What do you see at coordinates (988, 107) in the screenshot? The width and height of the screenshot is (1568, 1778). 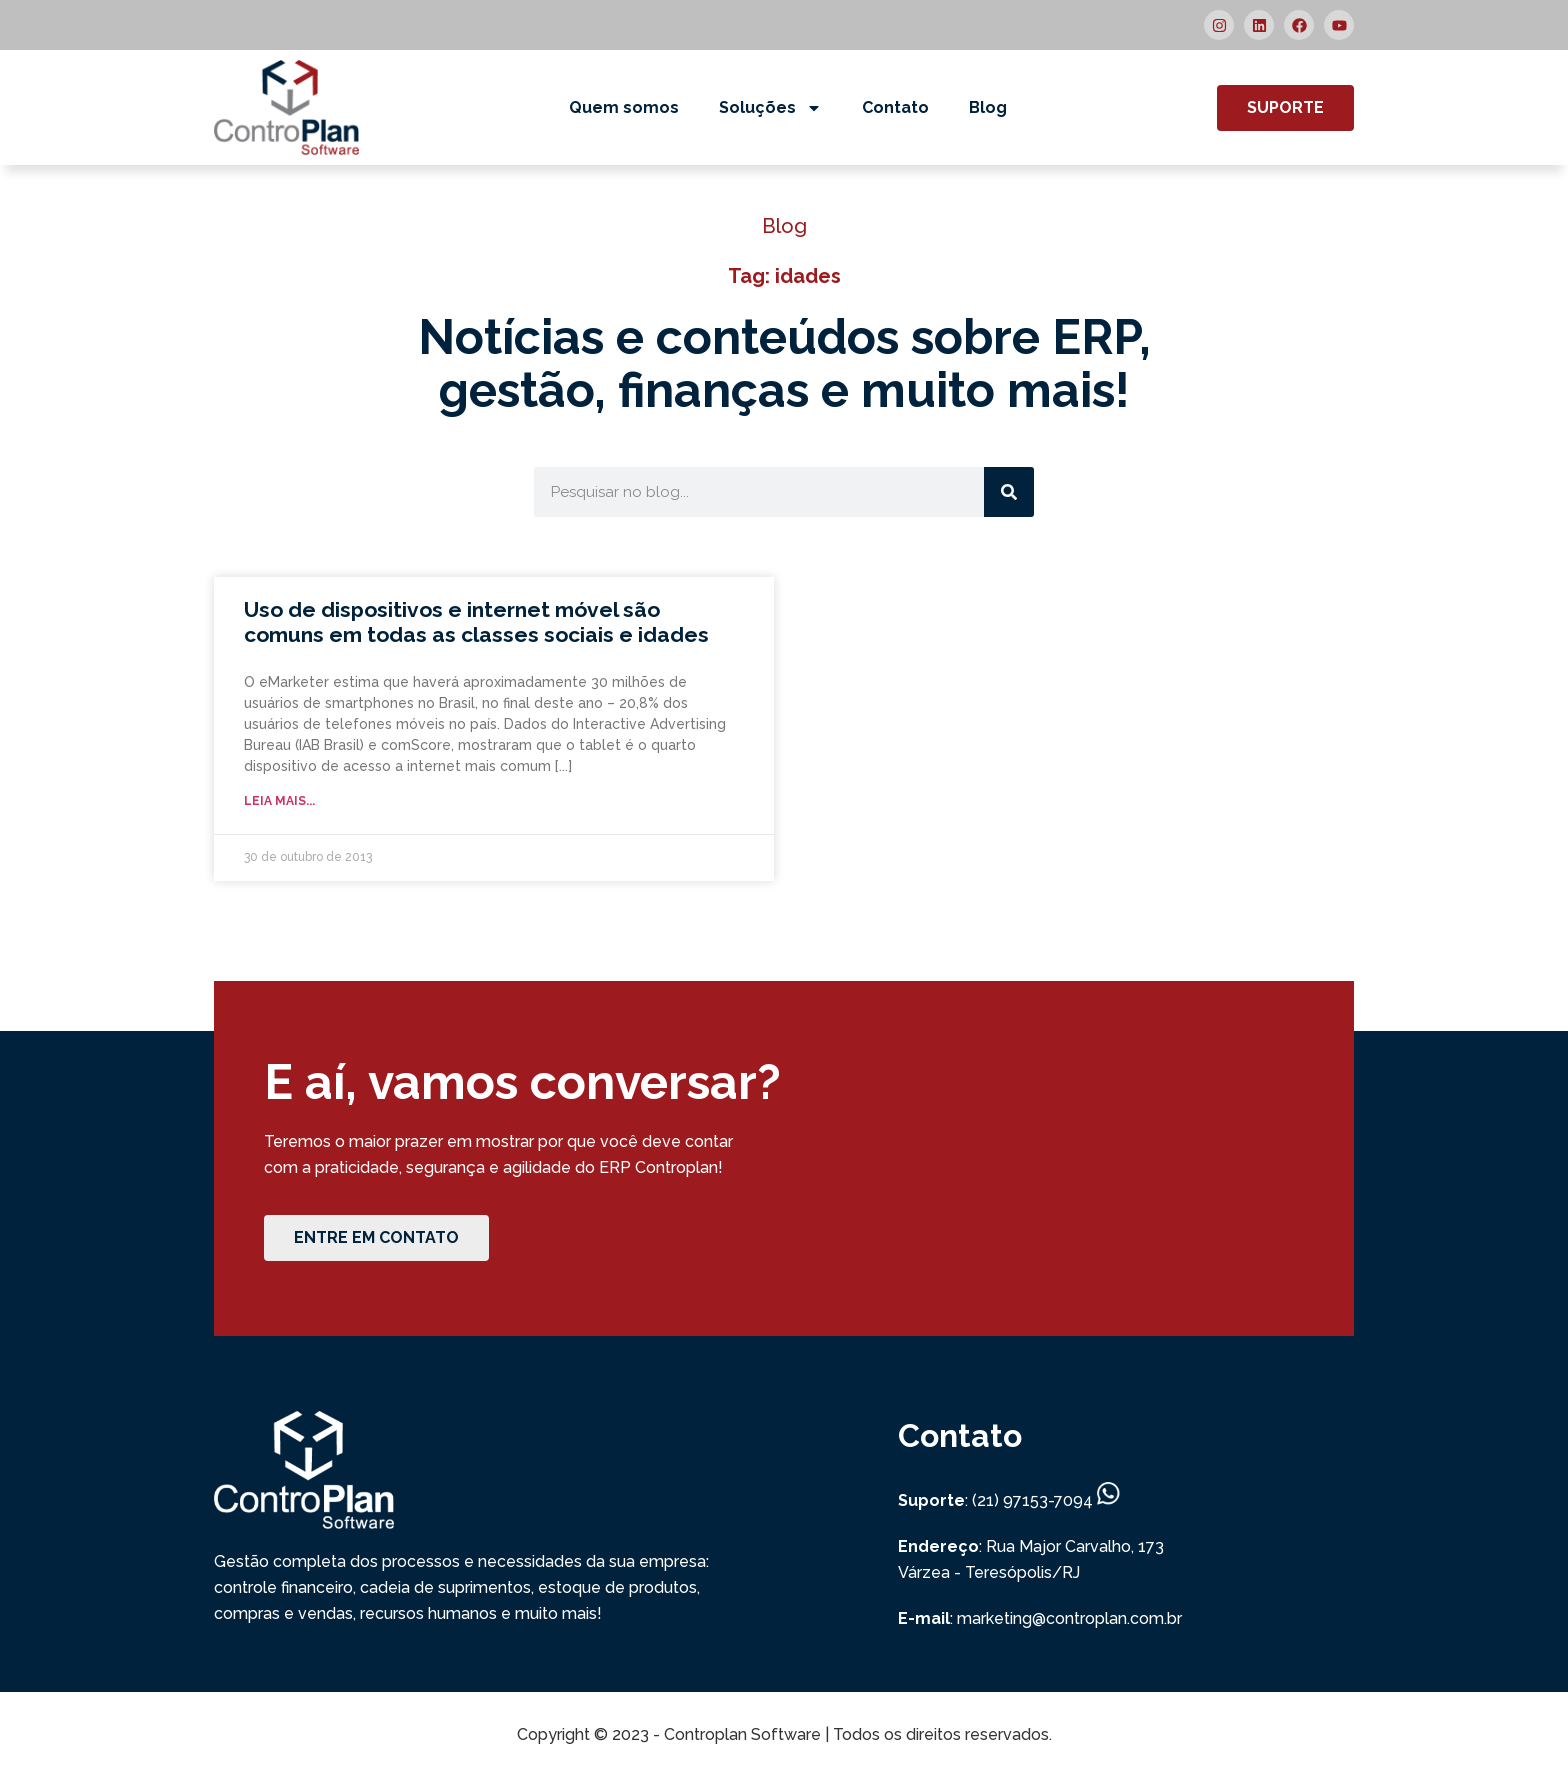 I see `Blog` at bounding box center [988, 107].